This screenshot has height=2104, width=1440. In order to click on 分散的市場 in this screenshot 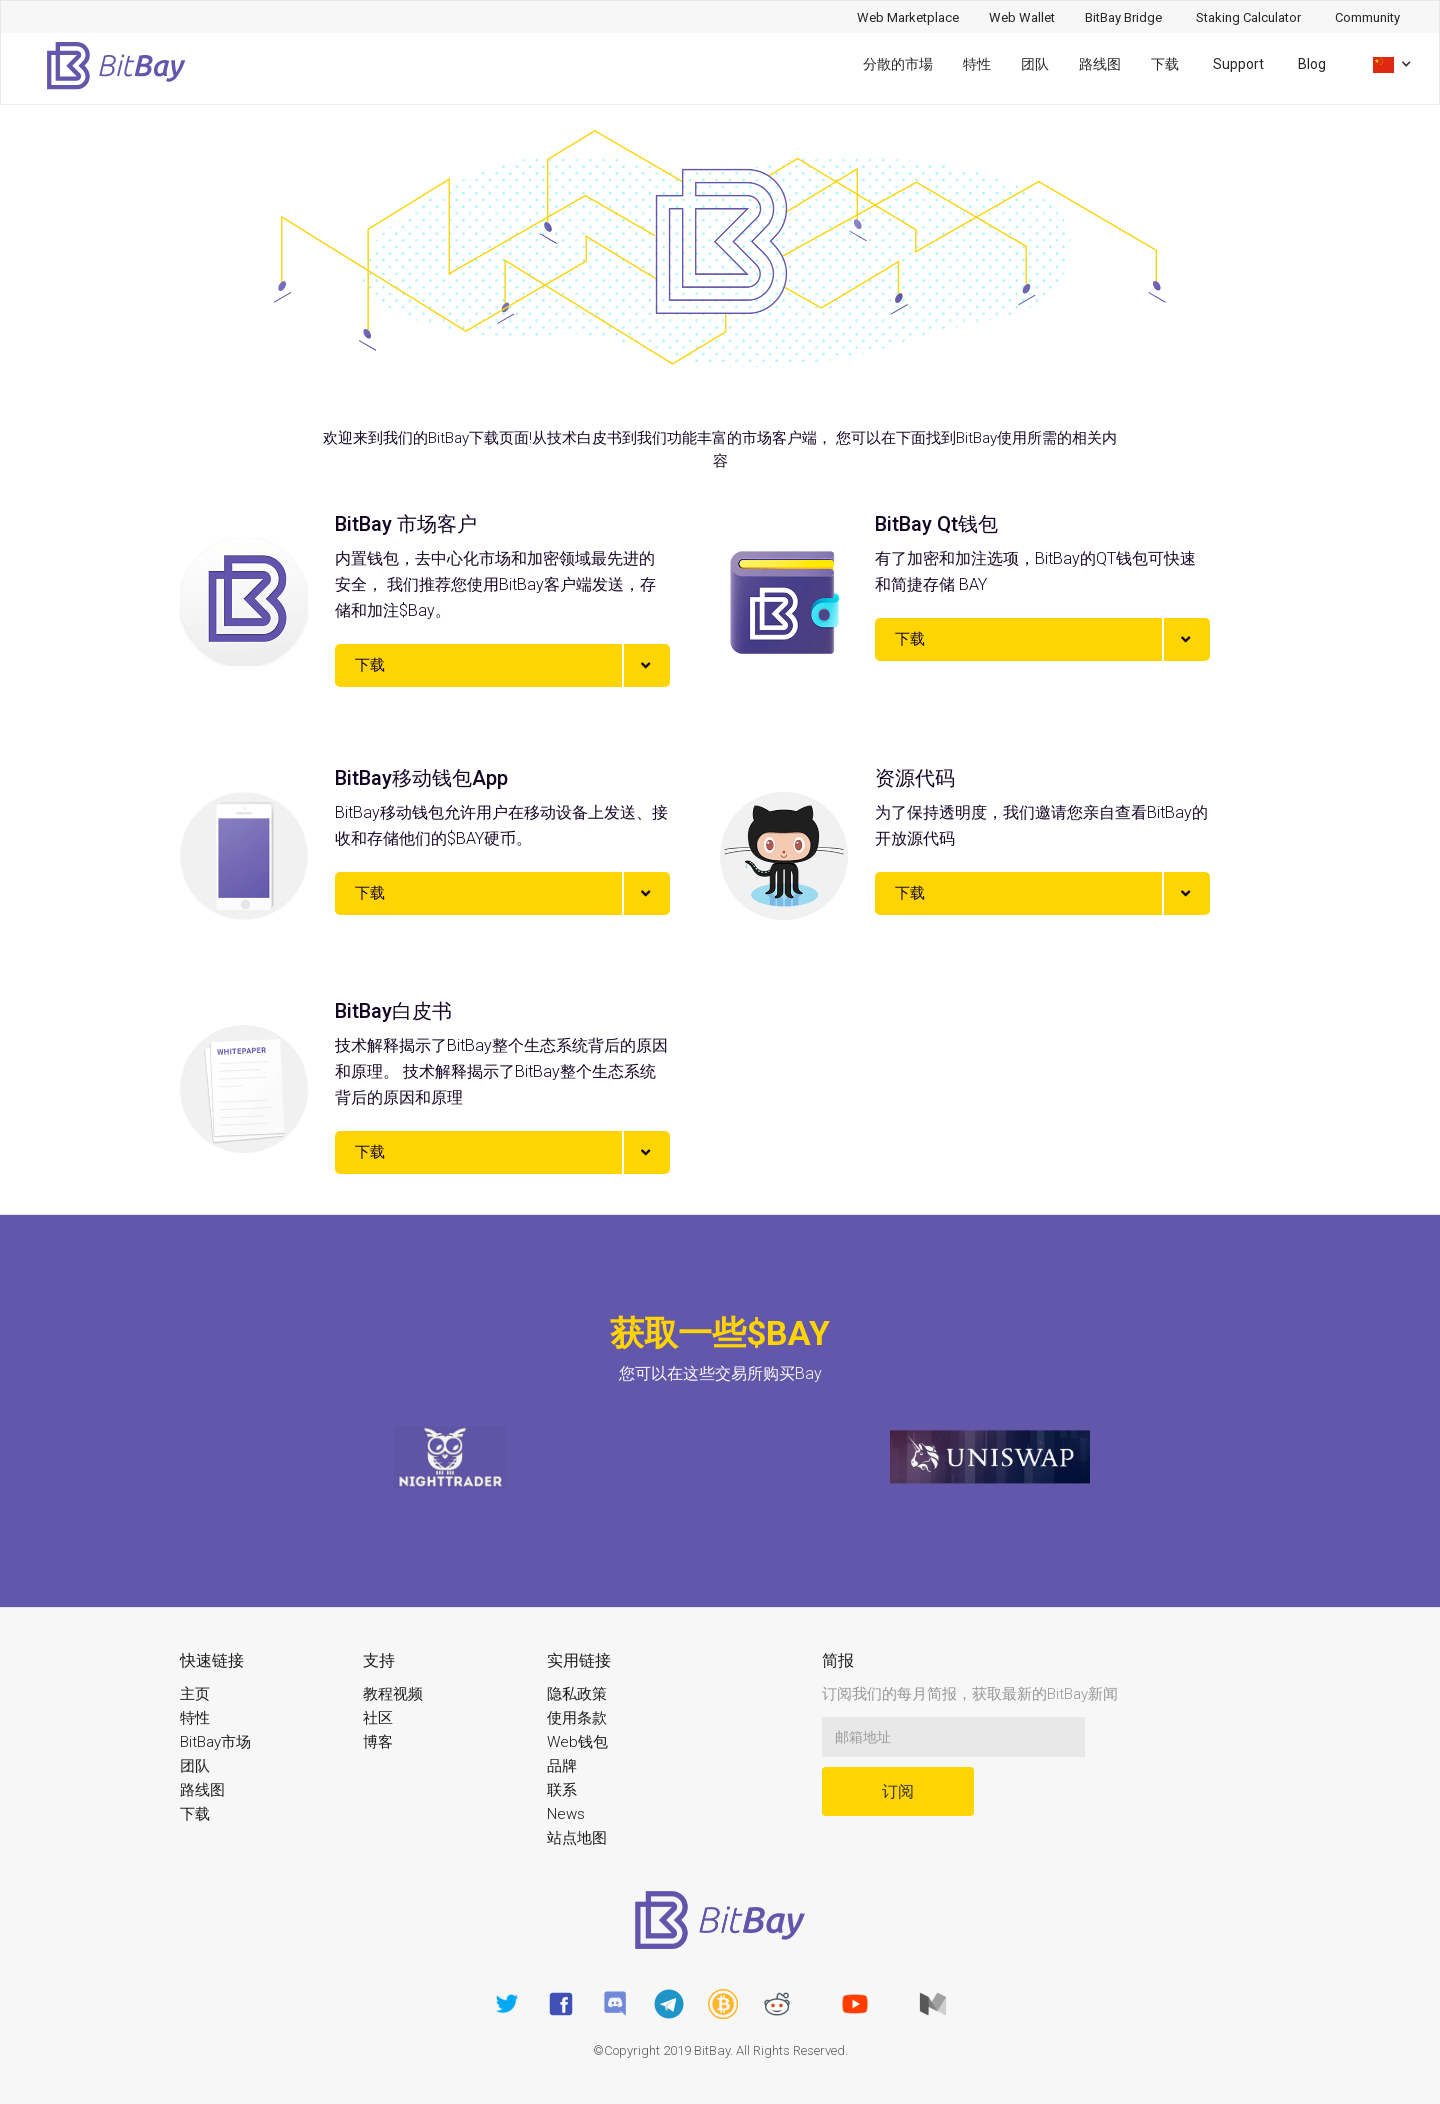, I will do `click(898, 64)`.